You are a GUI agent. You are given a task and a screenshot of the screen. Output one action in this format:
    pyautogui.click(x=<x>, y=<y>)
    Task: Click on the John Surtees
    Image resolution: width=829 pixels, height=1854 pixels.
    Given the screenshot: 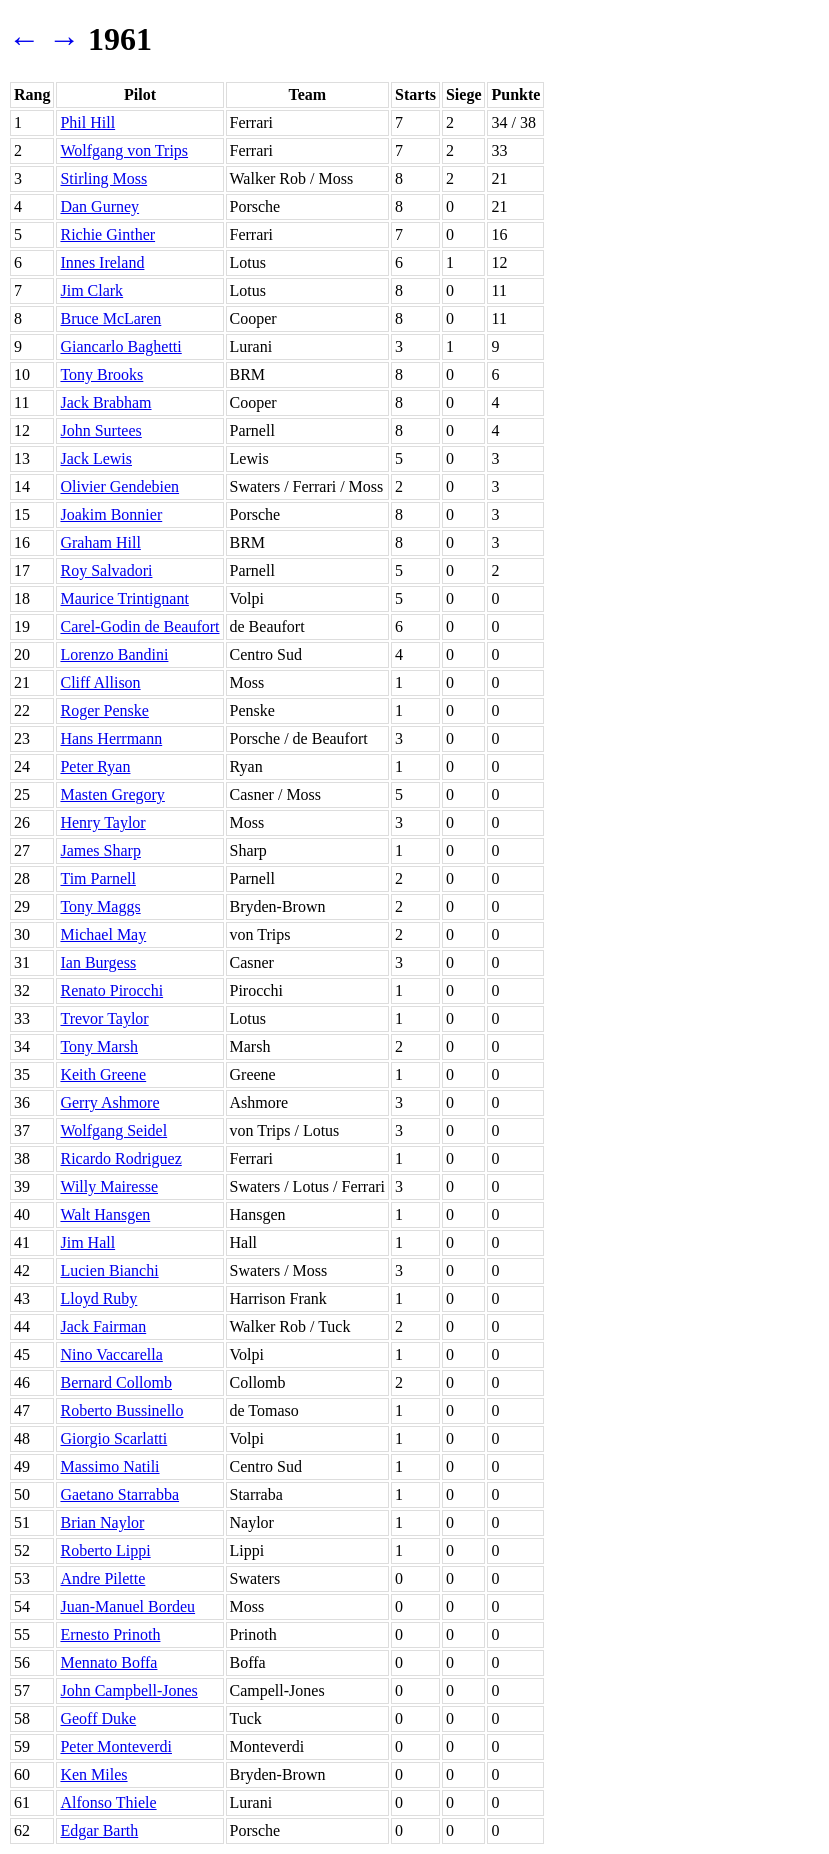 What is the action you would take?
    pyautogui.click(x=100, y=430)
    